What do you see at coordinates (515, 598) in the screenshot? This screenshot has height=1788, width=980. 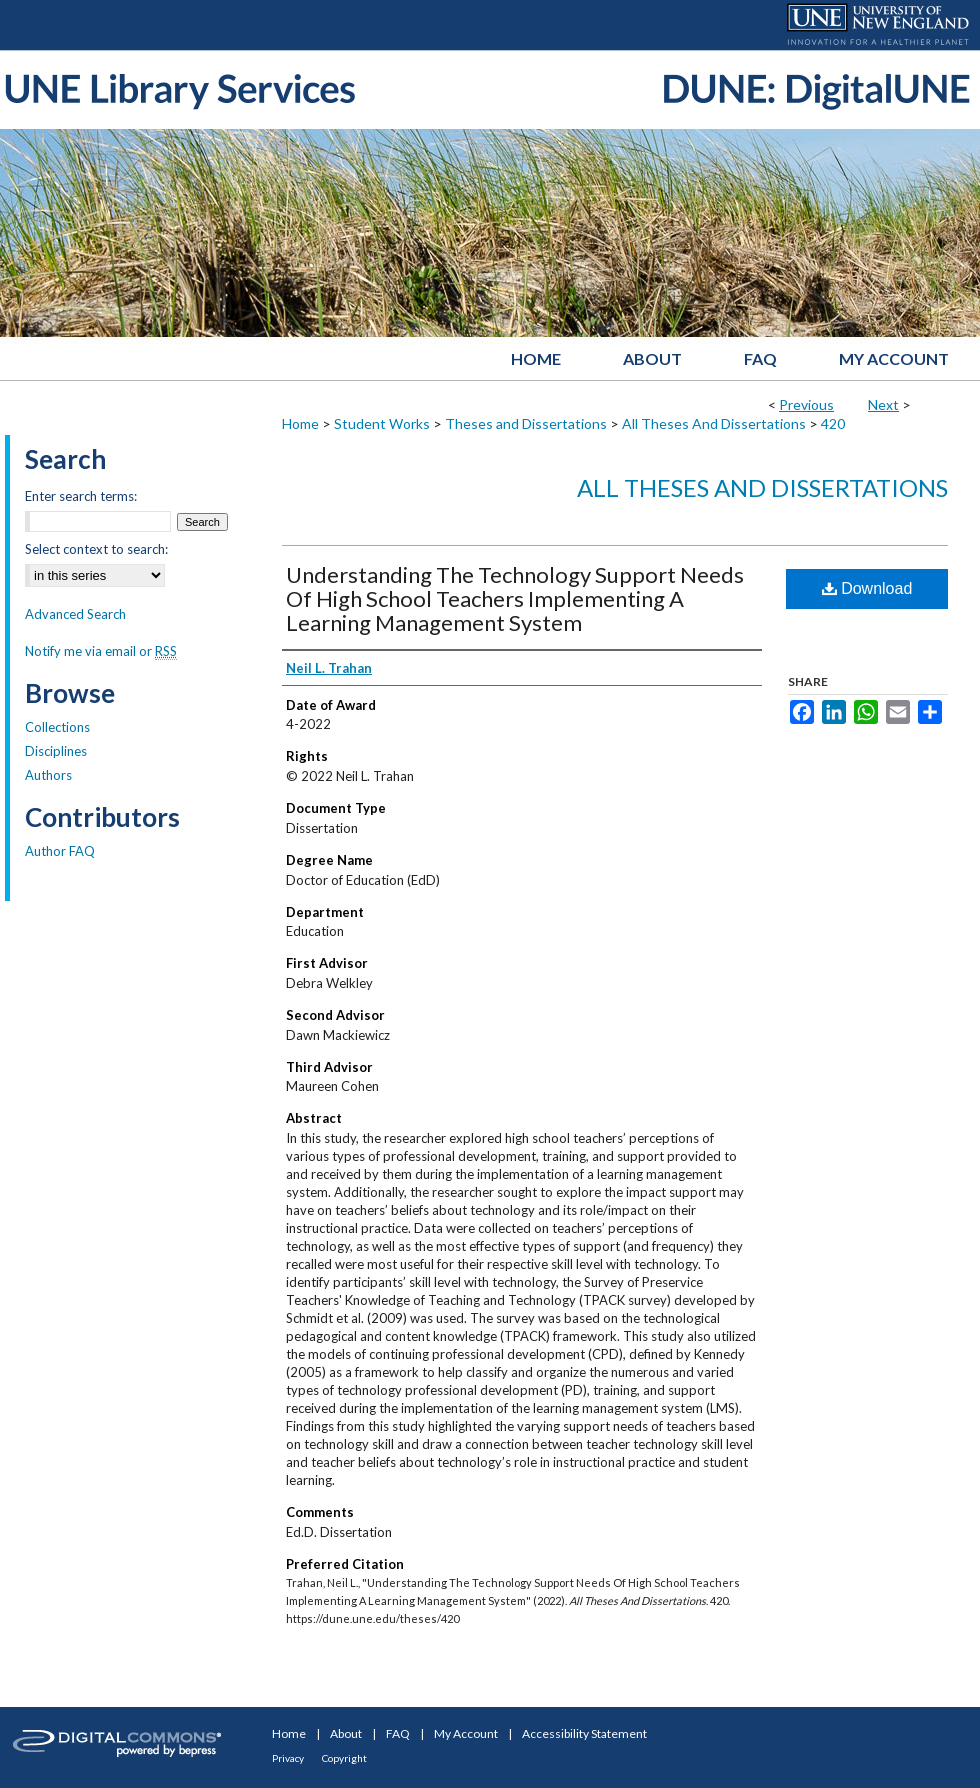 I see `Understanding The Technology Support Needs Of High School Teachers Implementing A Learning Management System` at bounding box center [515, 598].